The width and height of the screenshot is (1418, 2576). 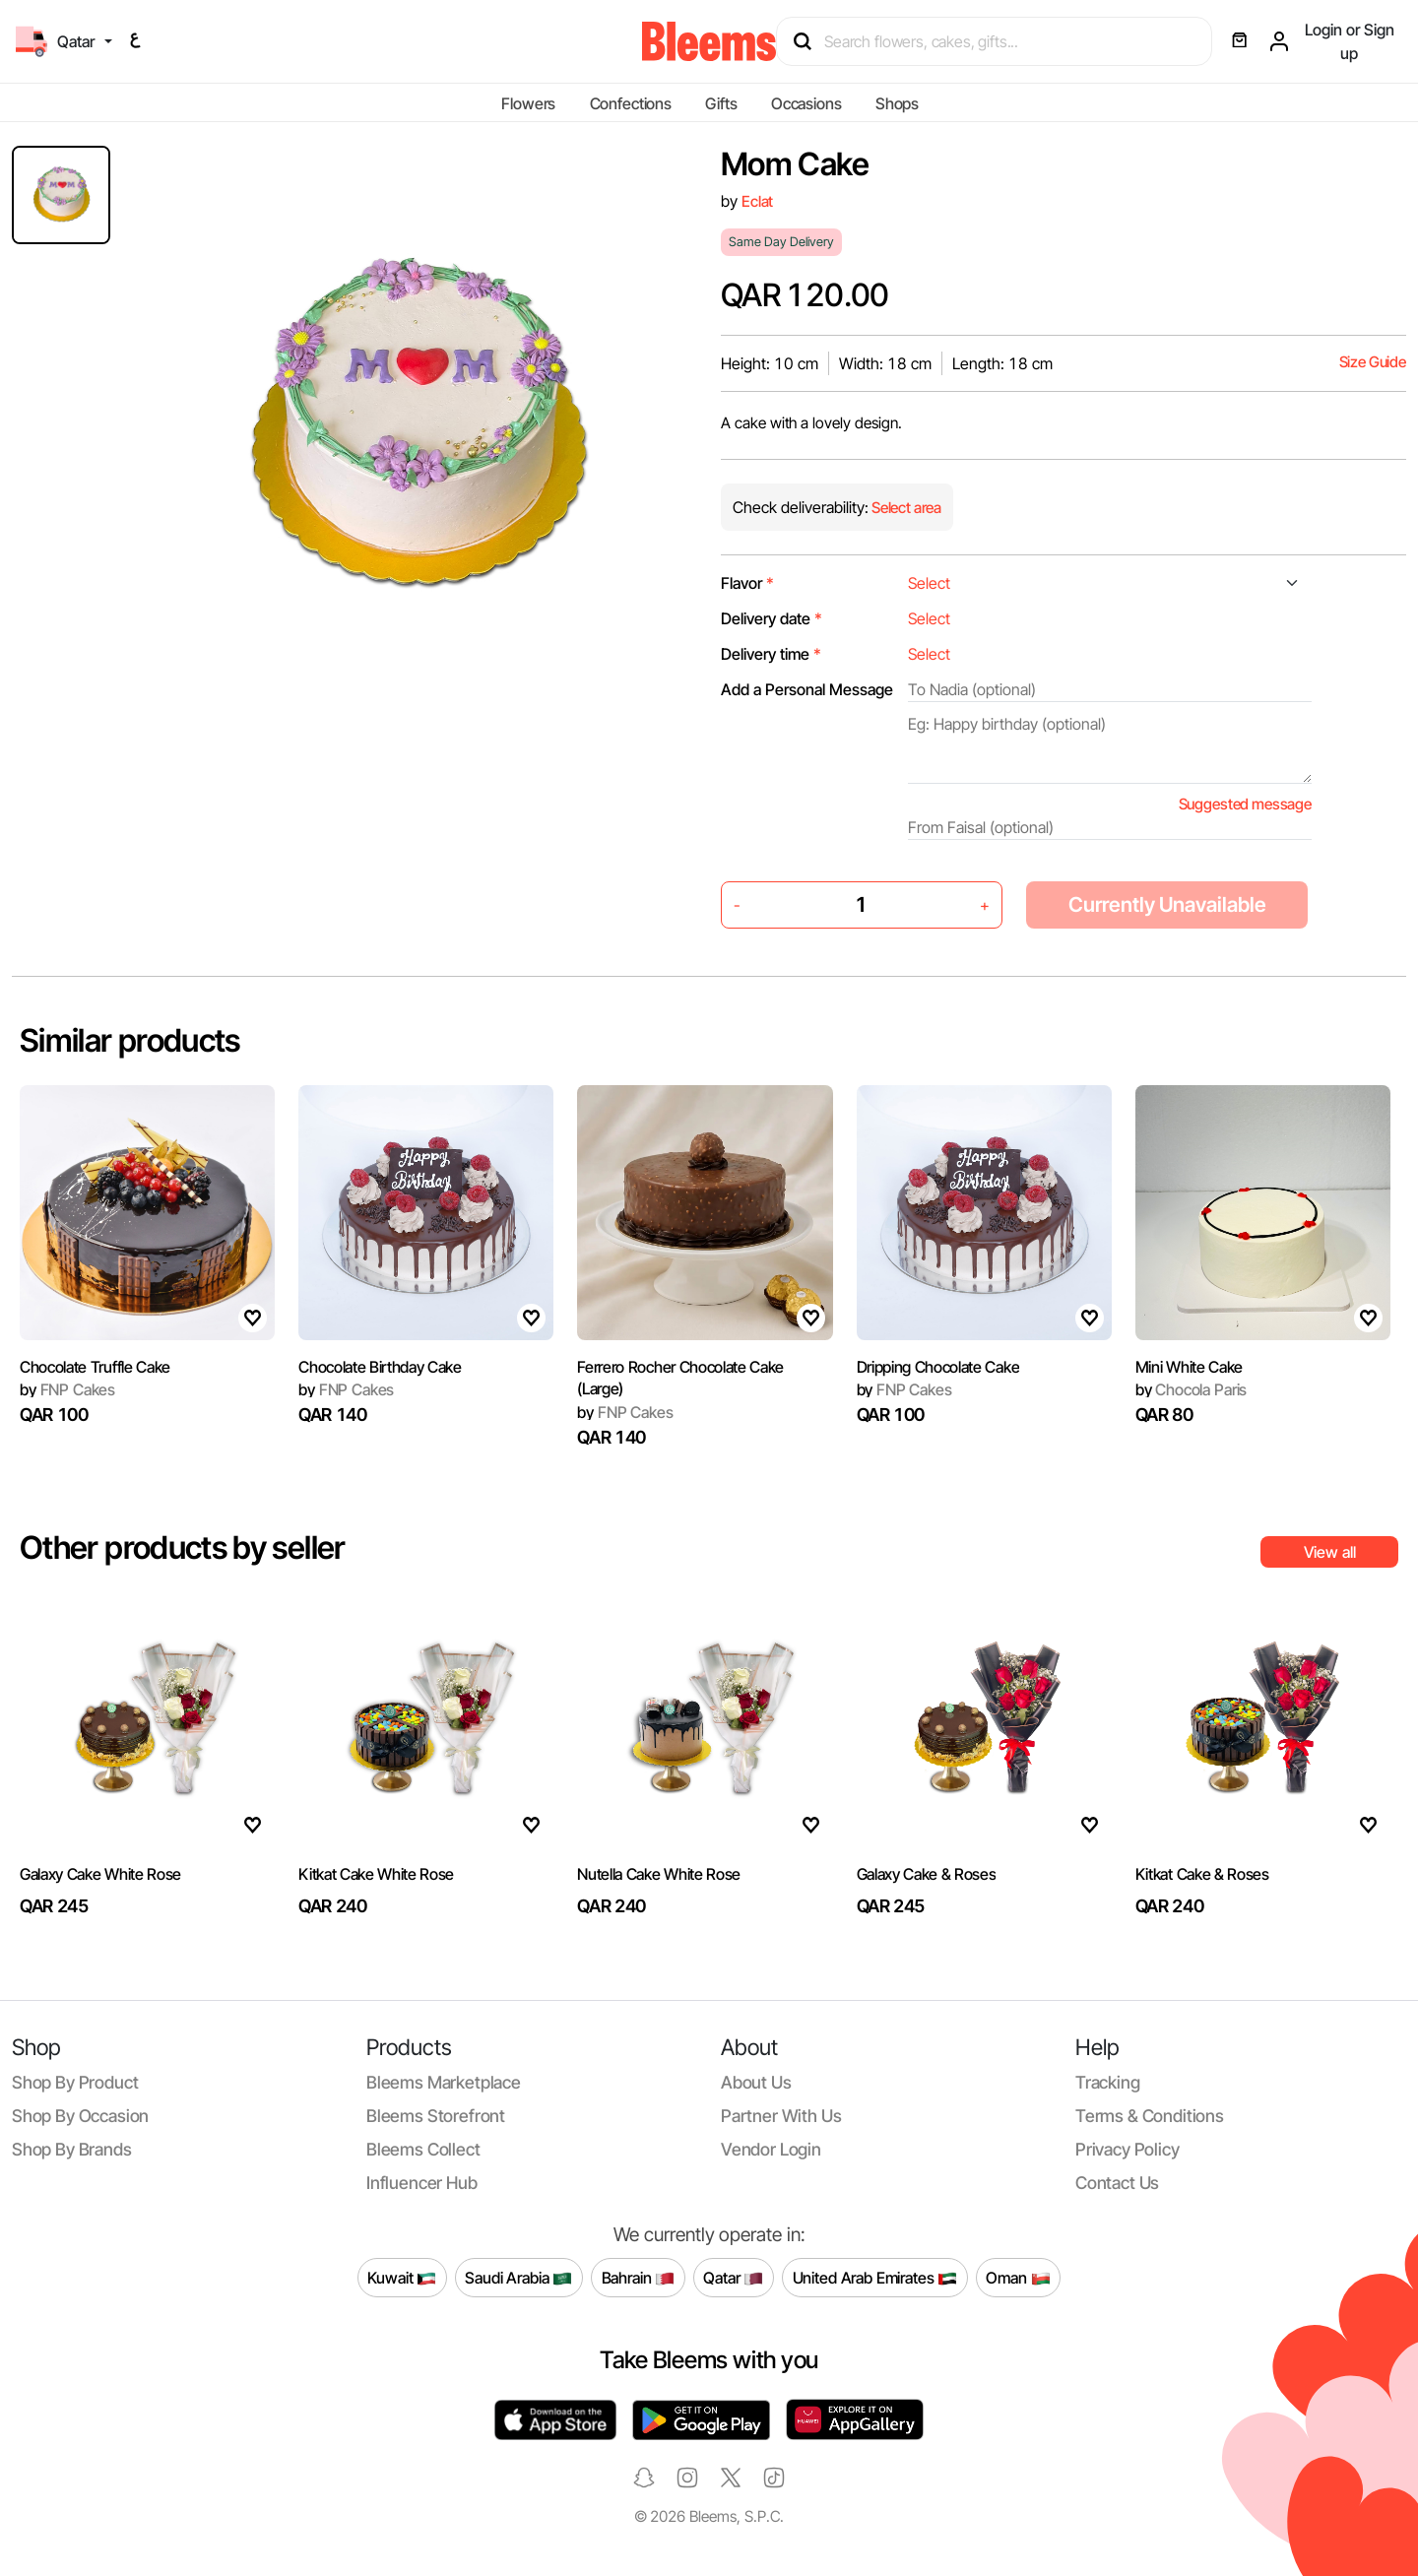 What do you see at coordinates (639, 2277) in the screenshot?
I see `Bahrain` at bounding box center [639, 2277].